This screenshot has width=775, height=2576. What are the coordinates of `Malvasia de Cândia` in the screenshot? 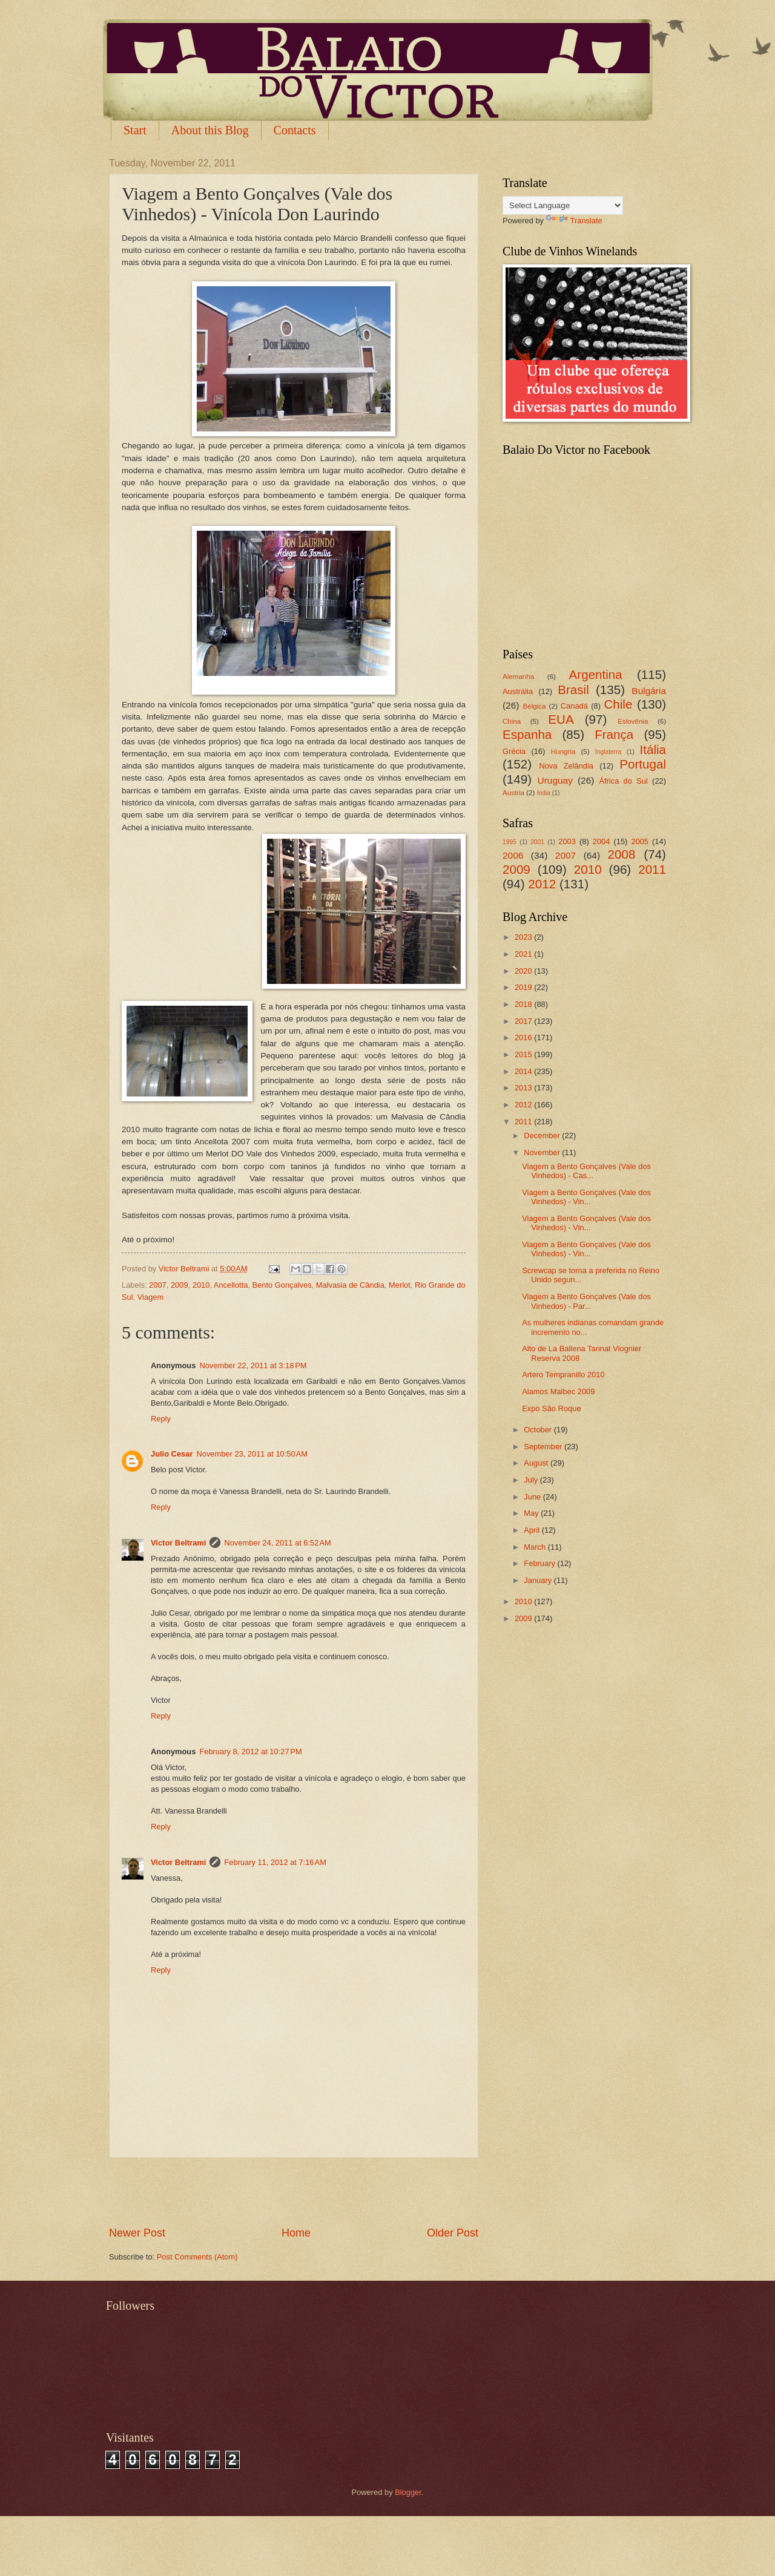 It's located at (350, 1285).